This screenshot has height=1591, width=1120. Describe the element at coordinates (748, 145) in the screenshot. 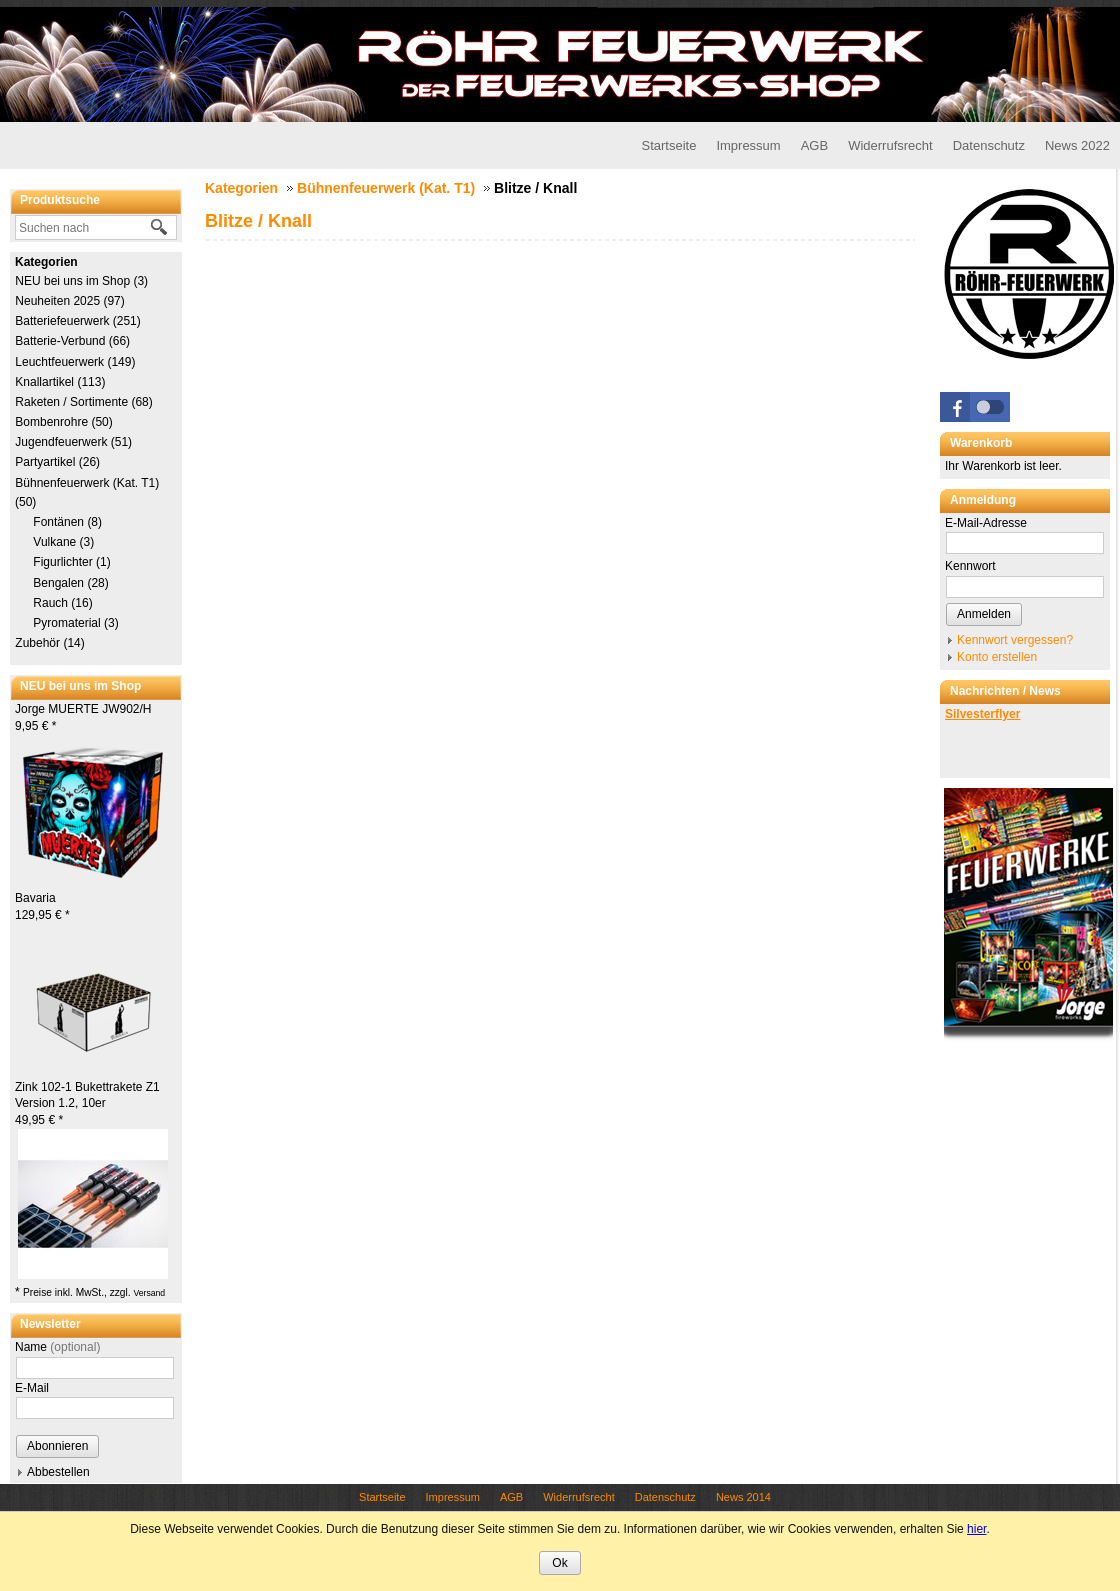

I see `Impressum` at that location.